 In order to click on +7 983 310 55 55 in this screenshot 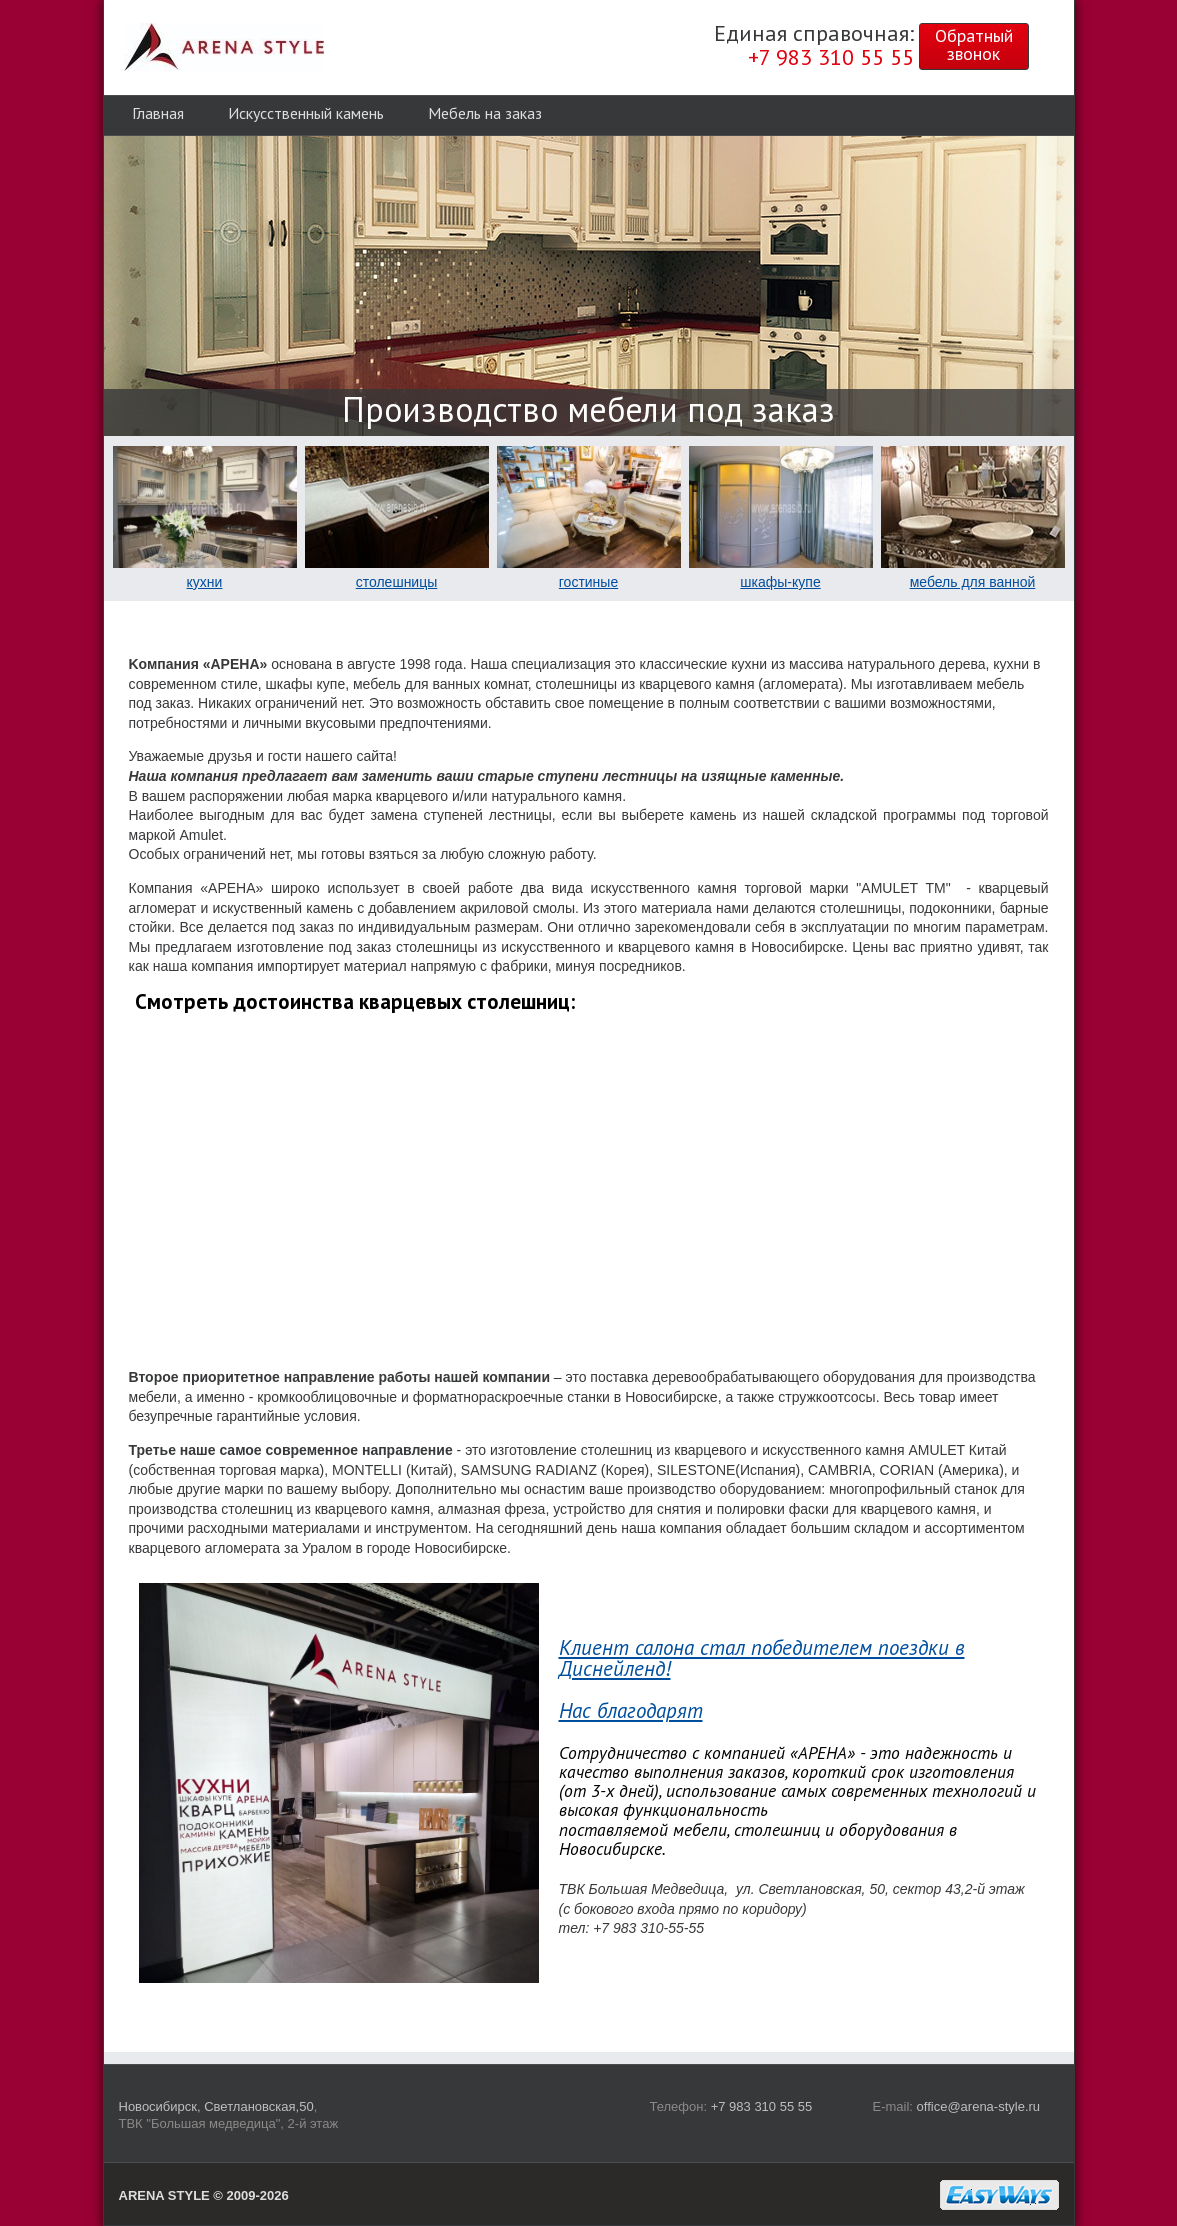, I will do `click(762, 2106)`.